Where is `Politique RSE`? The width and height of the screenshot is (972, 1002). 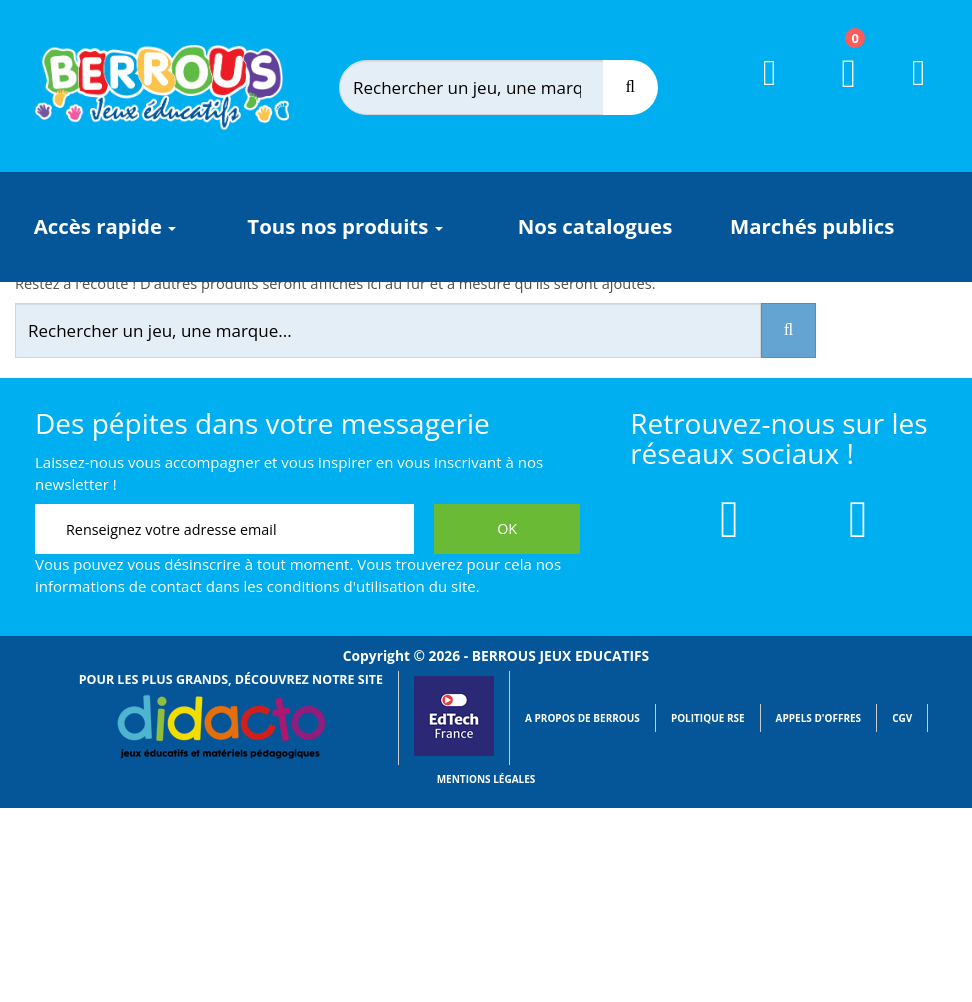 Politique RSE is located at coordinates (708, 718).